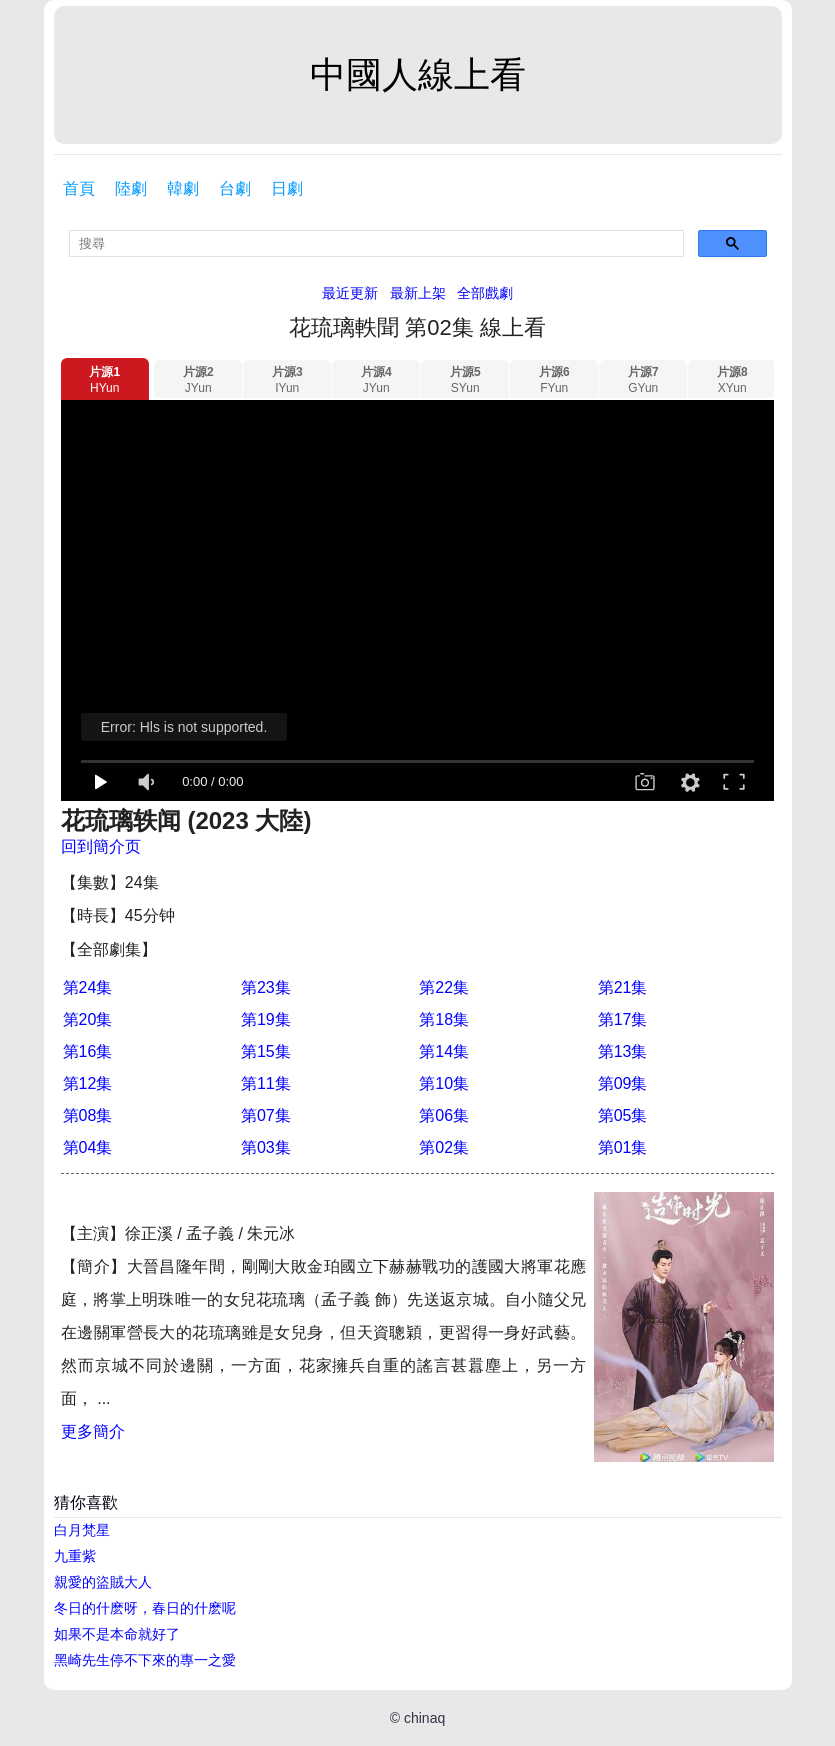  I want to click on 韓劇, so click(183, 188).